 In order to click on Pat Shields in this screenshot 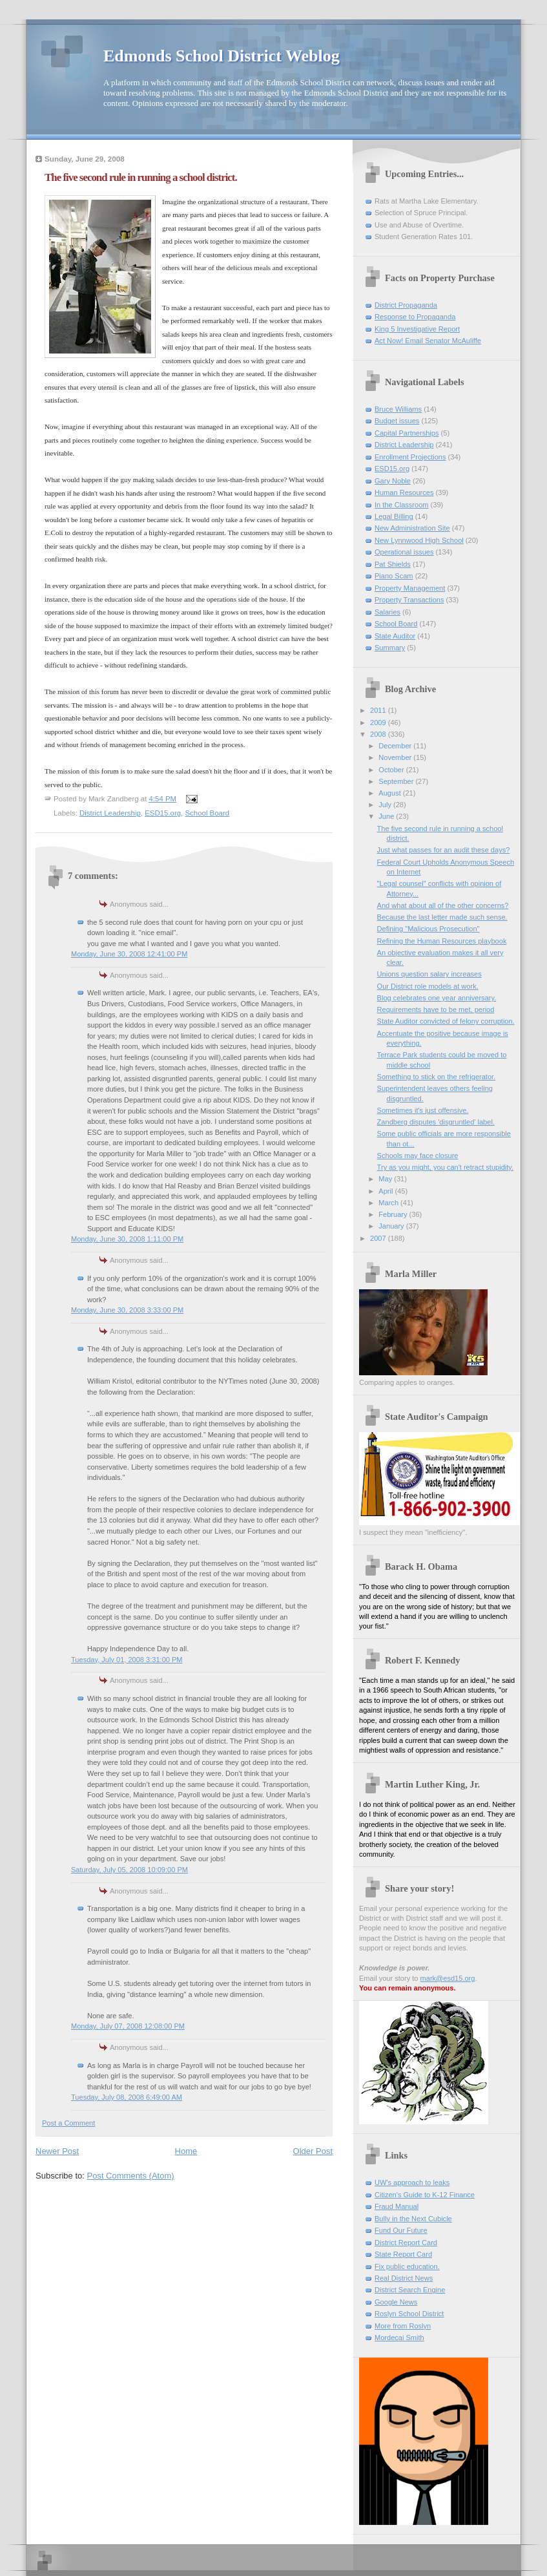, I will do `click(393, 564)`.